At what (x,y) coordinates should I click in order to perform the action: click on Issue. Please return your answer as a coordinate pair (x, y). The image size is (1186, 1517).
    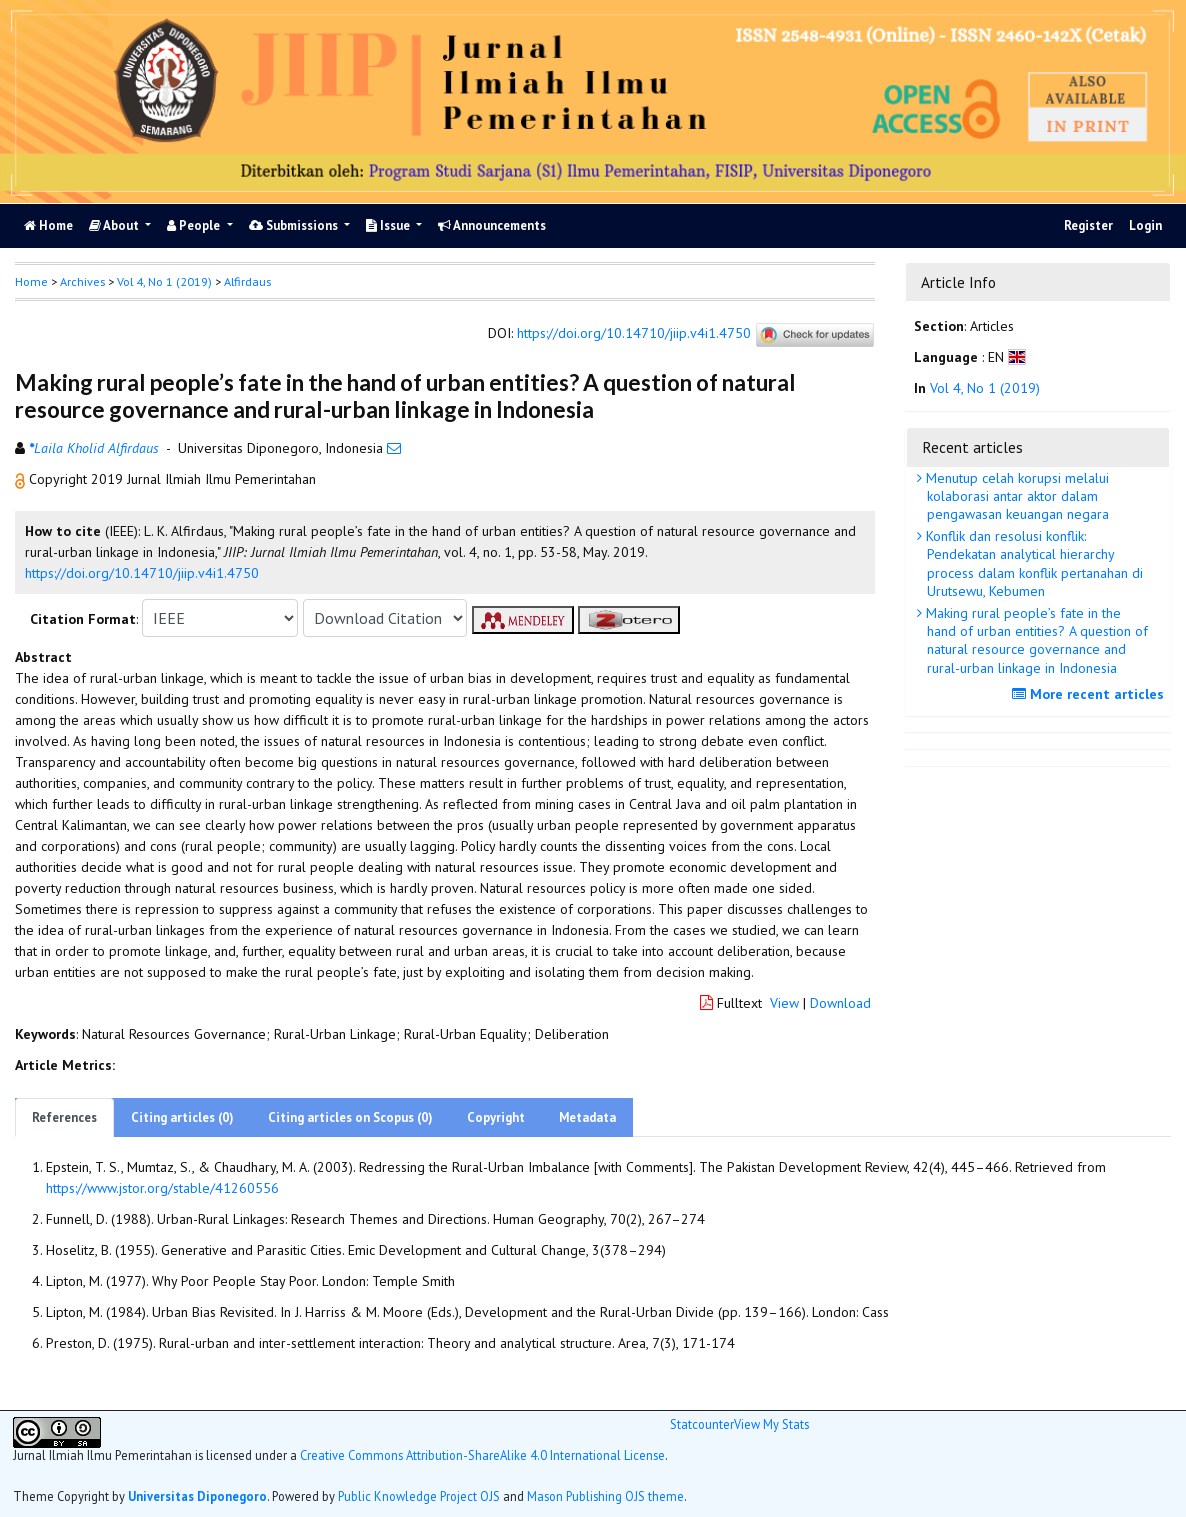
    Looking at the image, I should click on (389, 225).